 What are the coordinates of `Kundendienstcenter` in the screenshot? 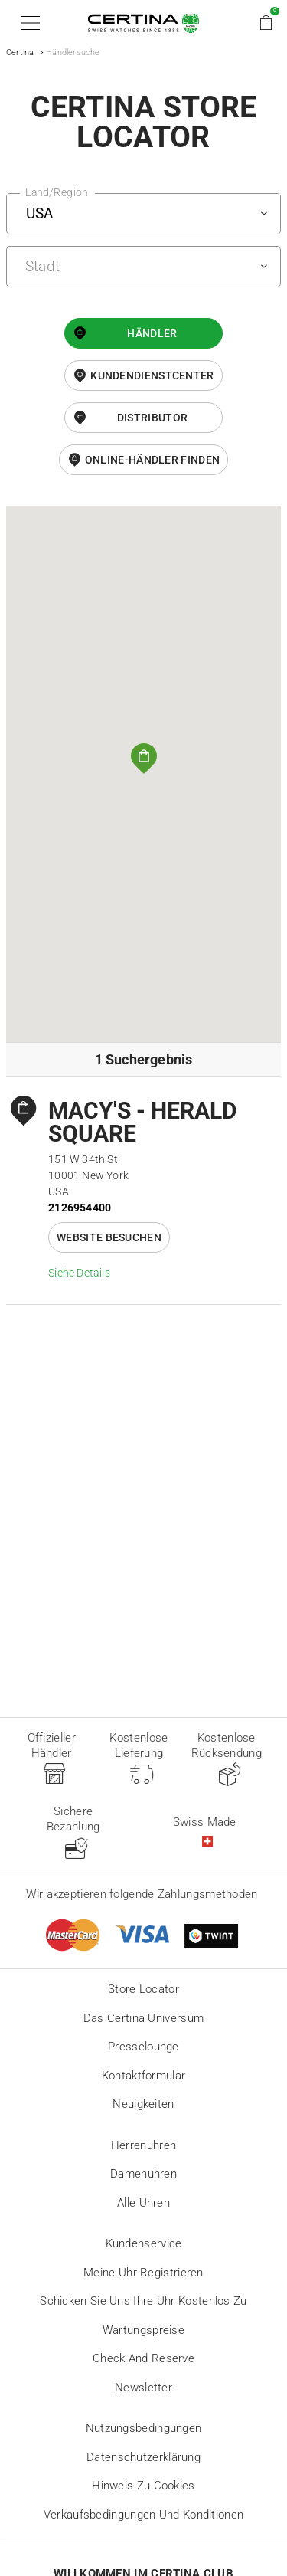 It's located at (152, 375).